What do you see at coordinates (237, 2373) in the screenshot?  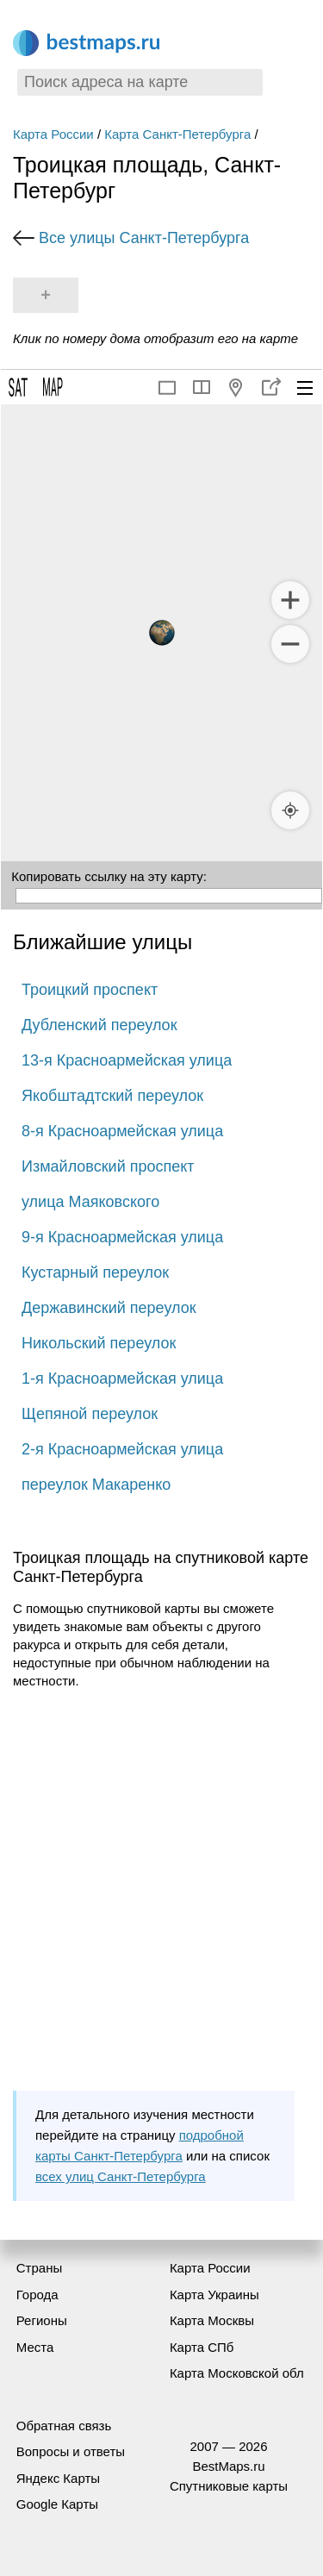 I see `Карта Московской обл` at bounding box center [237, 2373].